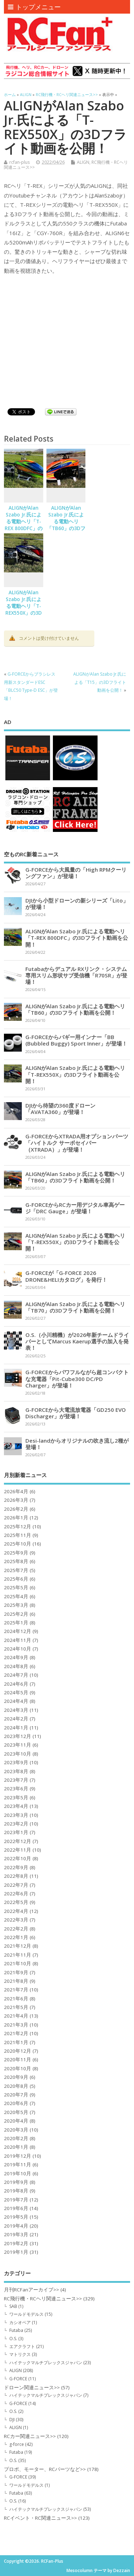  I want to click on G-FORCEからRCカー用デジタル車高ゲージ「DRC Gauge」が登場！, so click(75, 1208).